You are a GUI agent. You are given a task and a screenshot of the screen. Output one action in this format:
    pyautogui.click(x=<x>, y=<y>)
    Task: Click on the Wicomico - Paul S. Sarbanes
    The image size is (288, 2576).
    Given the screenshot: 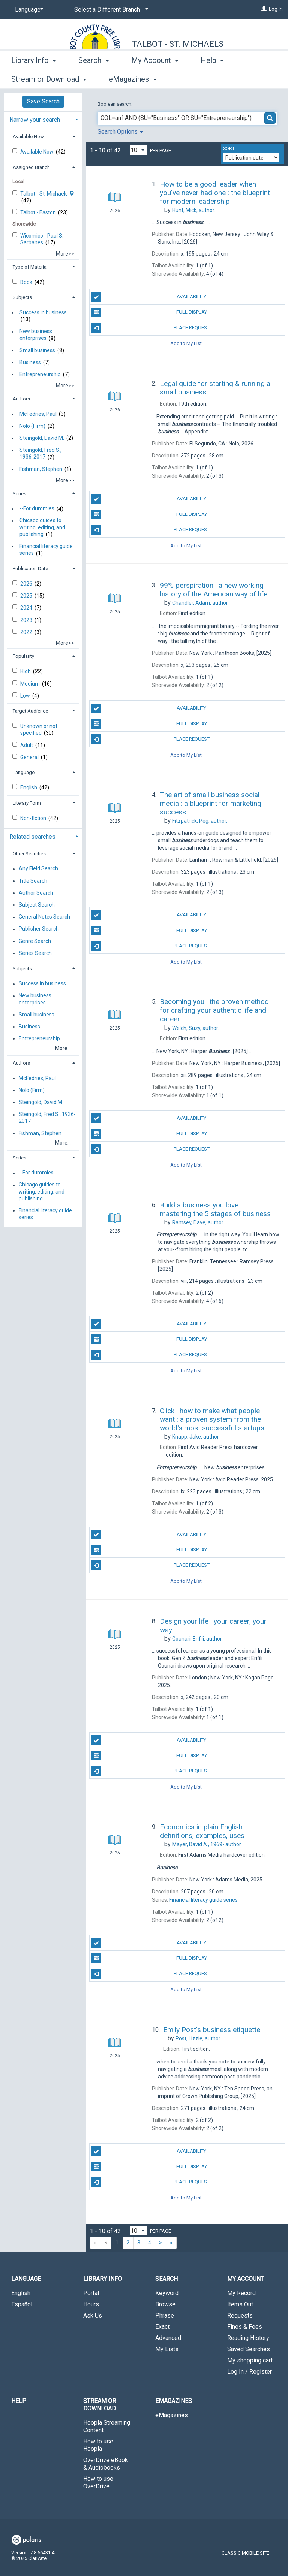 What is the action you would take?
    pyautogui.click(x=41, y=239)
    